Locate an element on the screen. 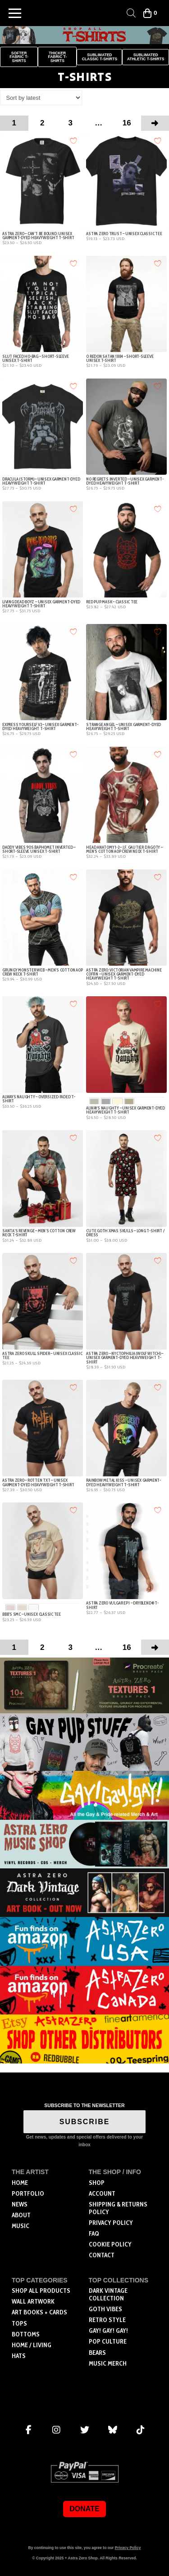 Image resolution: width=169 pixels, height=2576 pixels. [radio] is located at coordinates (94, 1103).